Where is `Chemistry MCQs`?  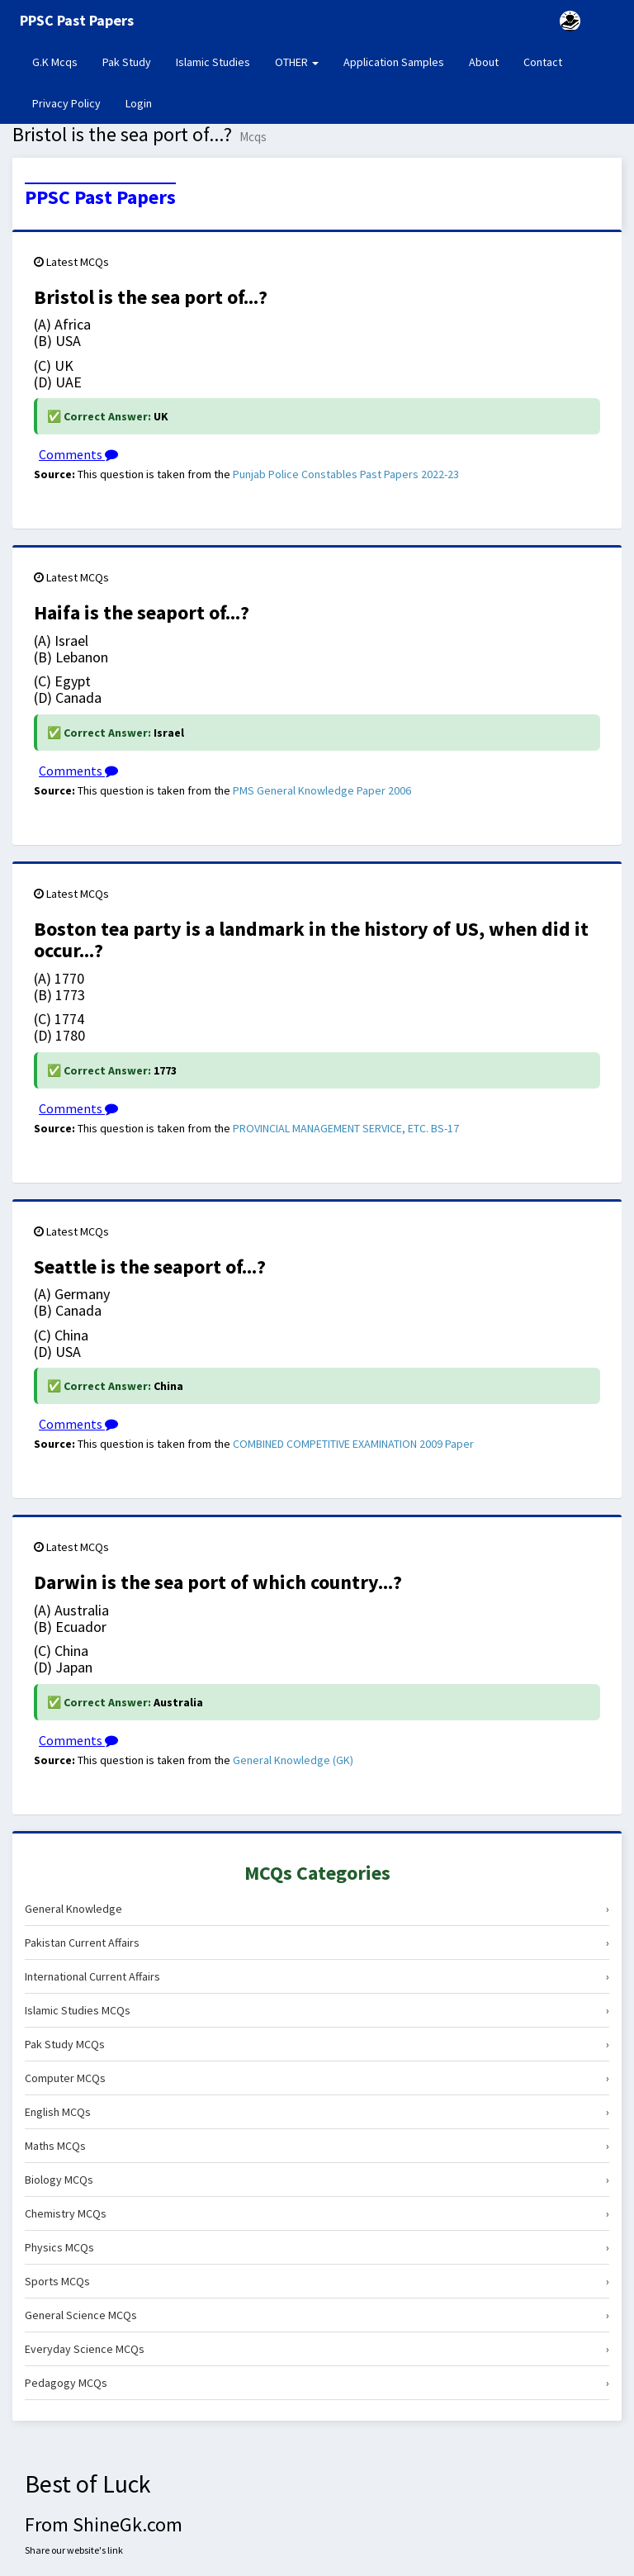
Chemistry MCQs is located at coordinates (317, 2213).